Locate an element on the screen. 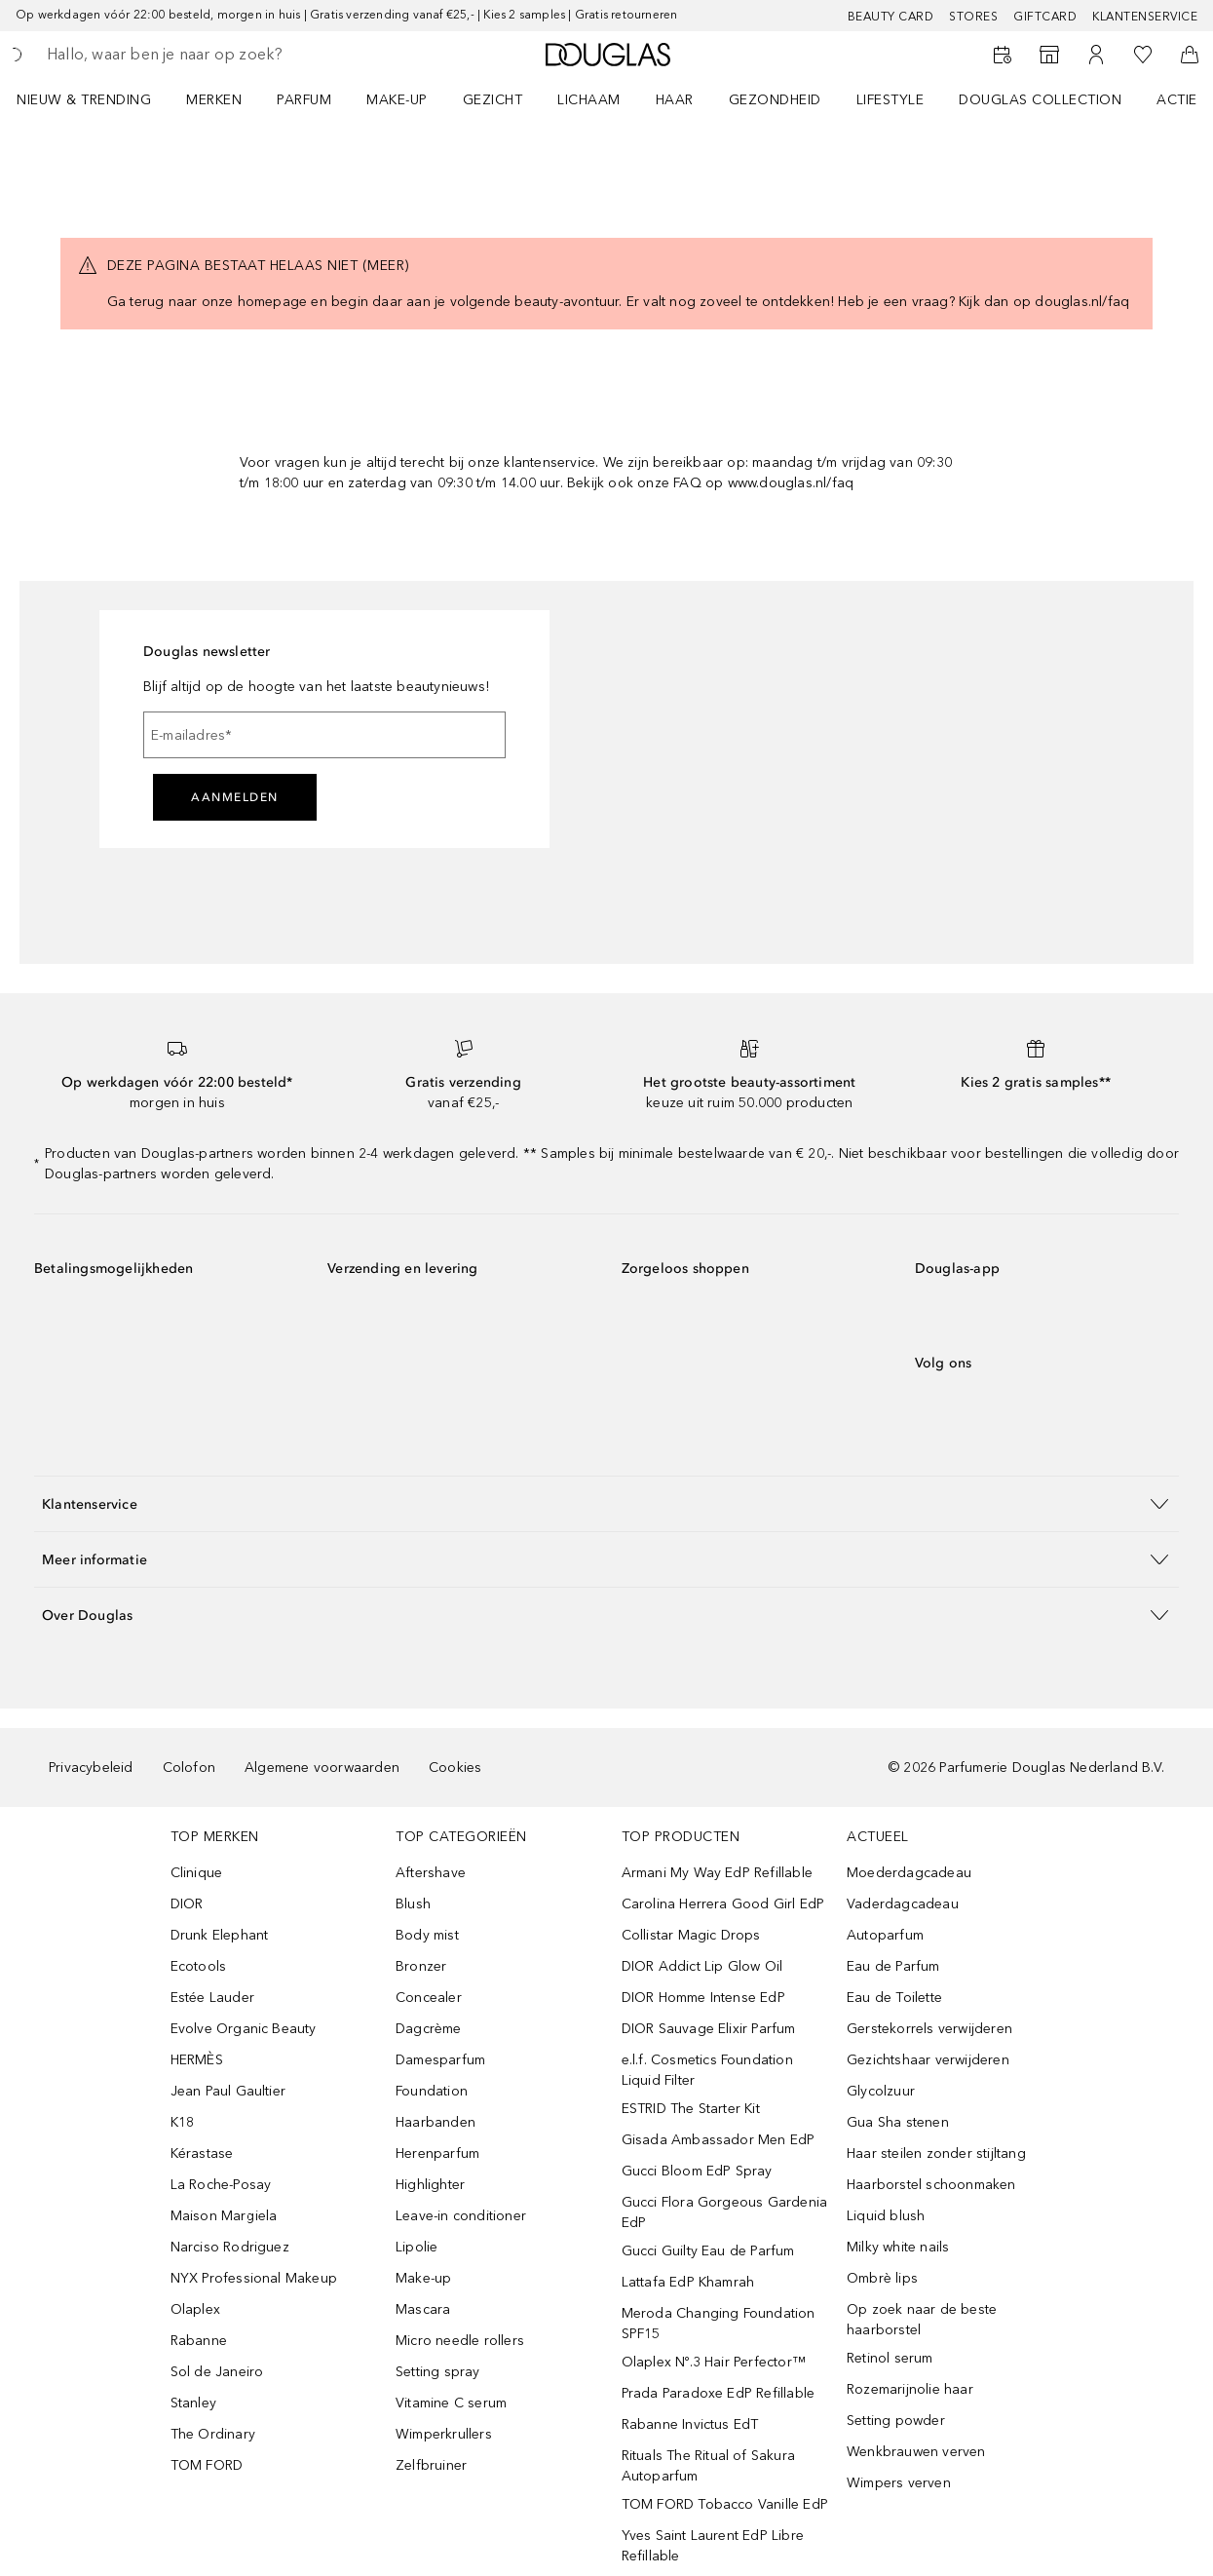  Lipolie is located at coordinates (416, 2247).